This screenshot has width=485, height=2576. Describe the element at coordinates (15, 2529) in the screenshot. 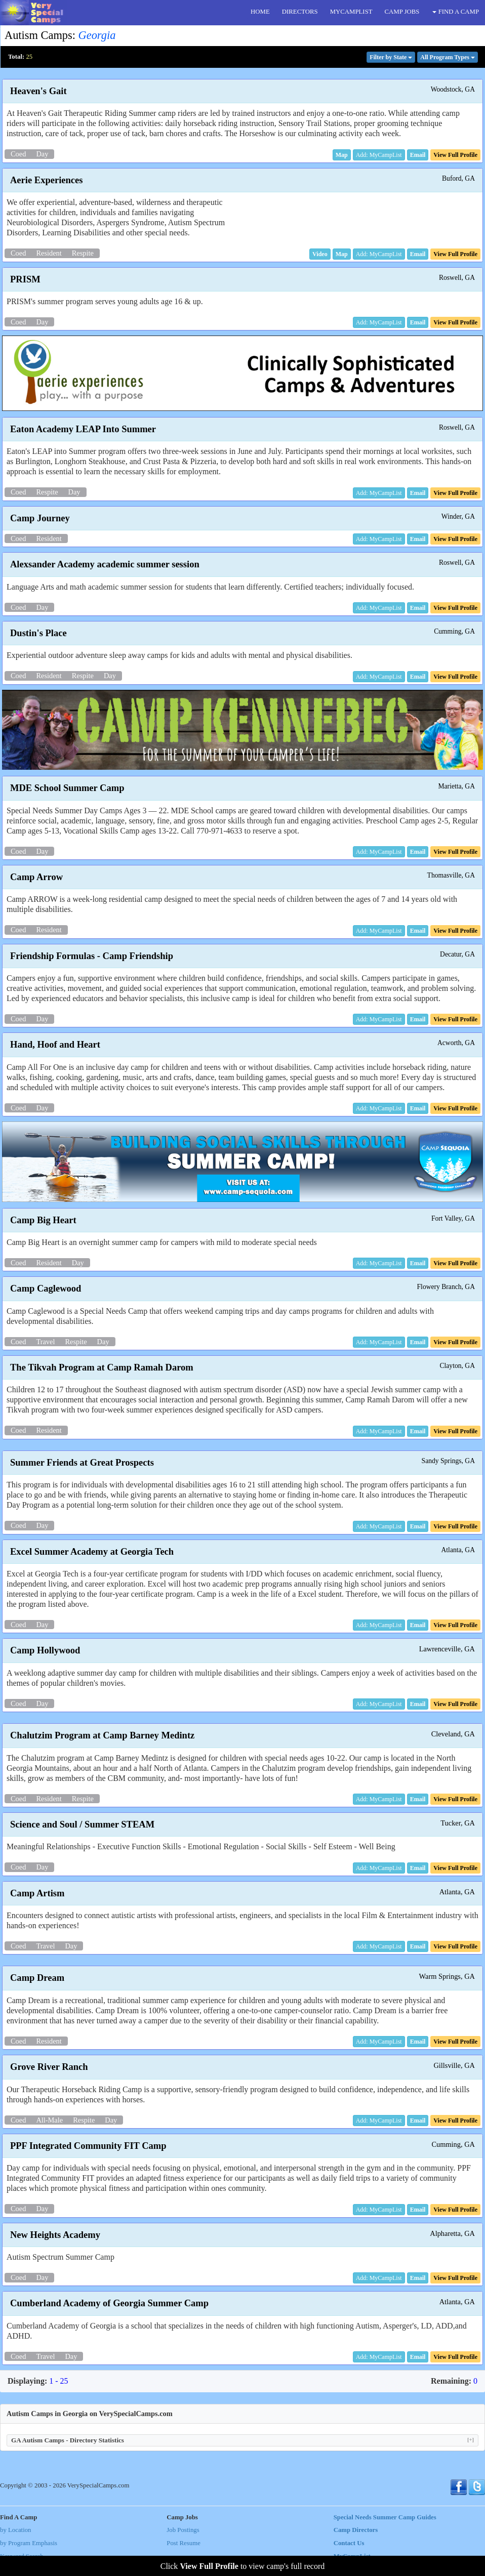

I see `by Location` at that location.